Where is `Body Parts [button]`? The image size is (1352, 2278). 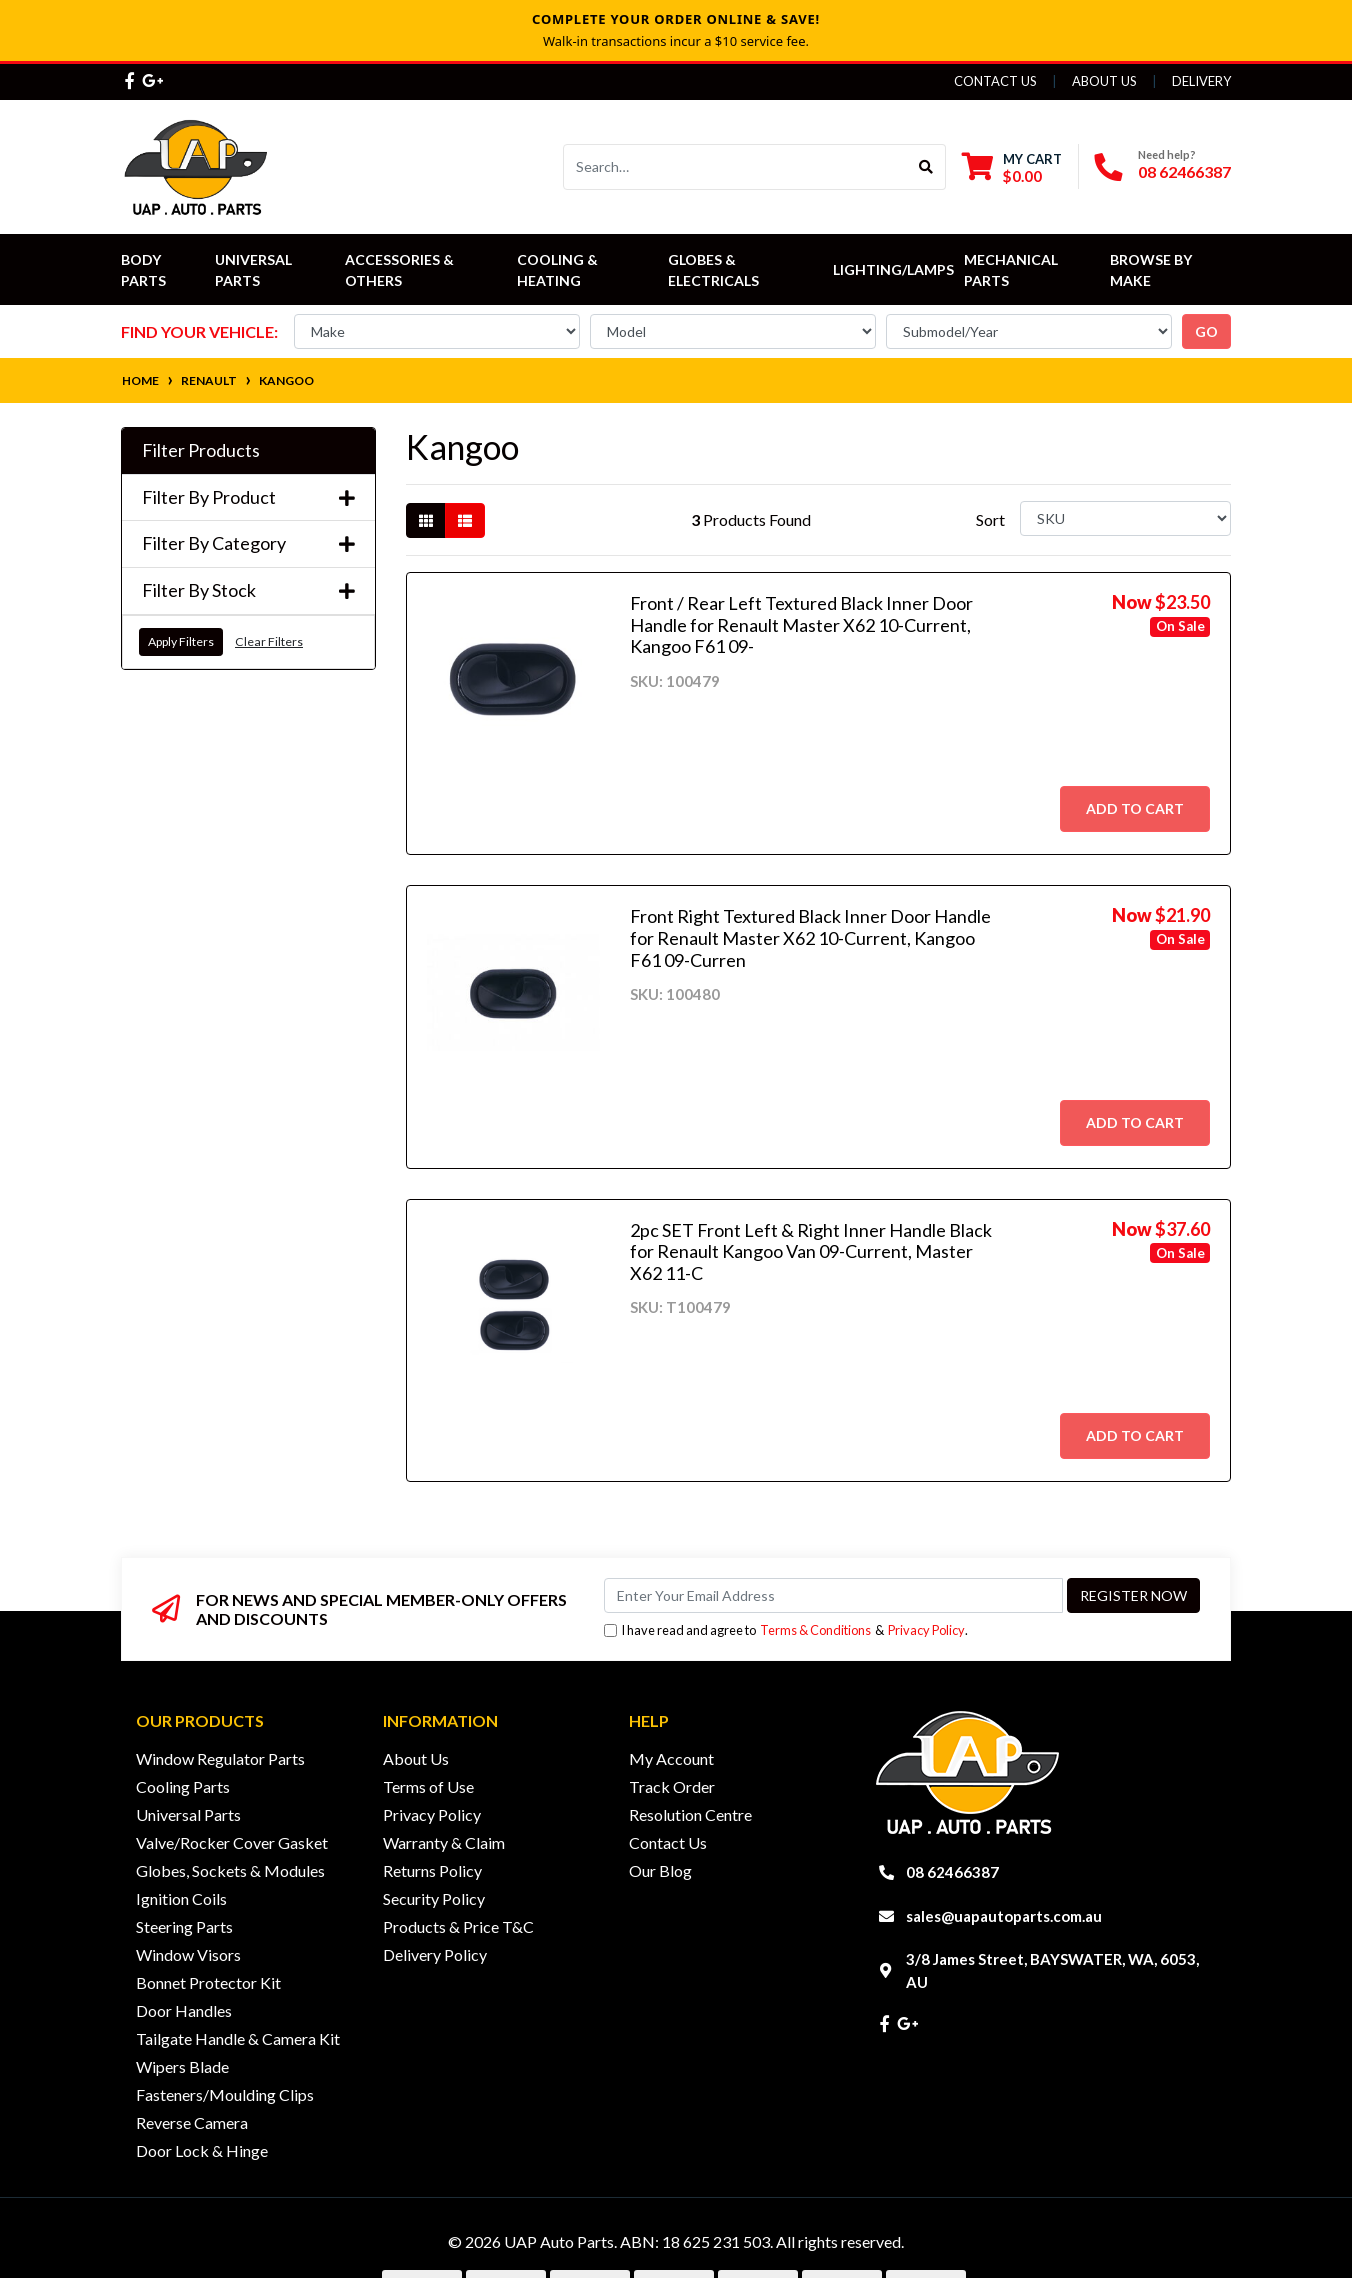
Body Parts [button] is located at coordinates (143, 270).